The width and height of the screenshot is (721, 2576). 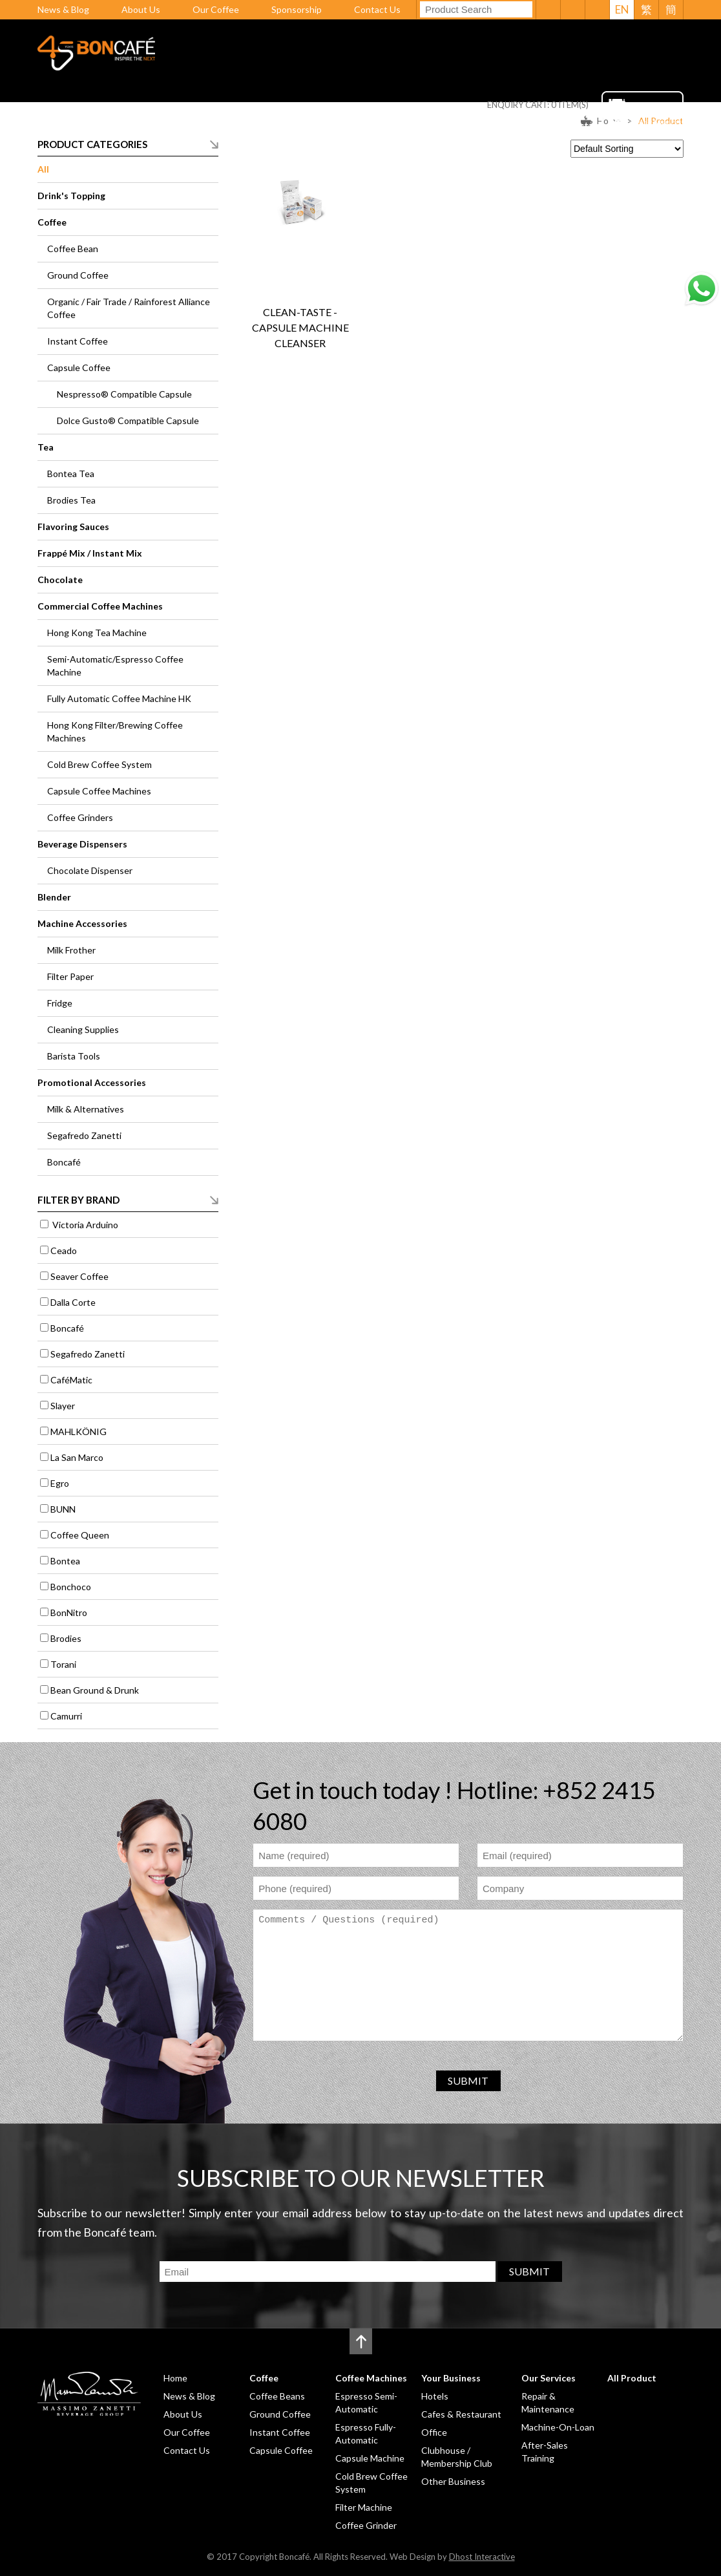 I want to click on Hotels, so click(x=434, y=2395).